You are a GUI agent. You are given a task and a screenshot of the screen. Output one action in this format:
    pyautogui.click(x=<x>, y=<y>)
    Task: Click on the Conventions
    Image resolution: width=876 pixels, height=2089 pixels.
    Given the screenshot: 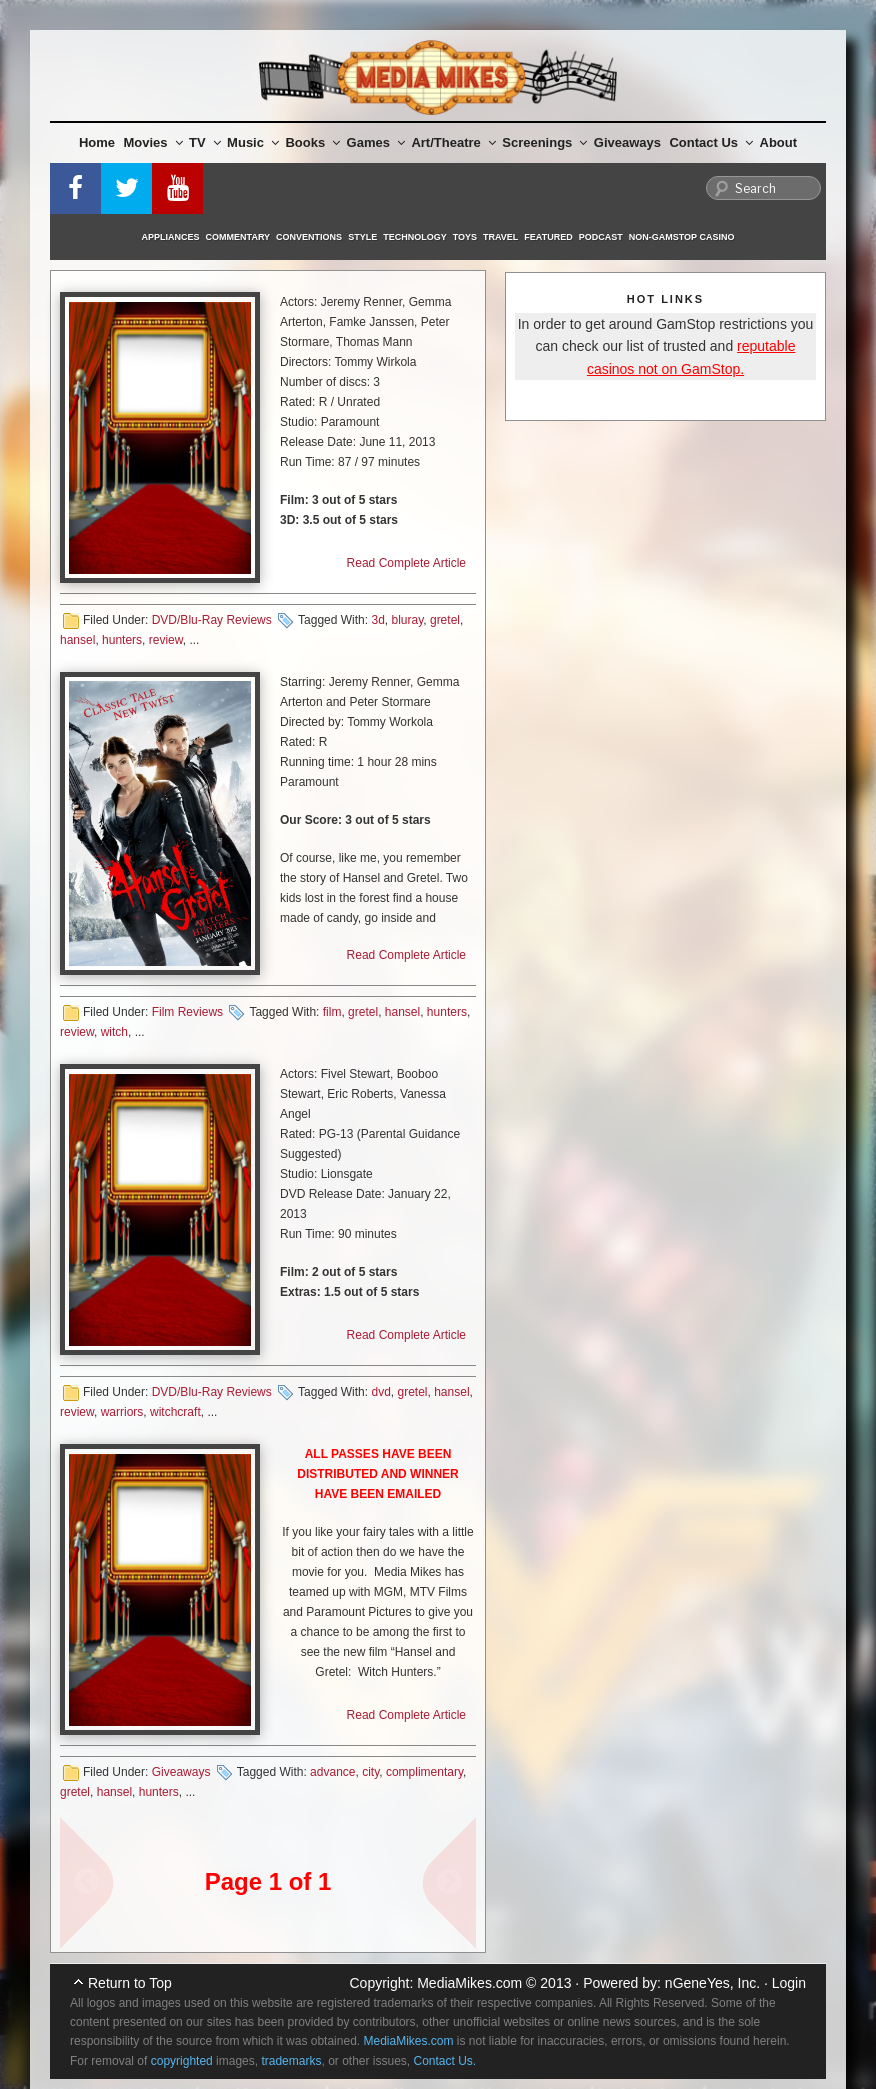 What is the action you would take?
    pyautogui.click(x=309, y=237)
    